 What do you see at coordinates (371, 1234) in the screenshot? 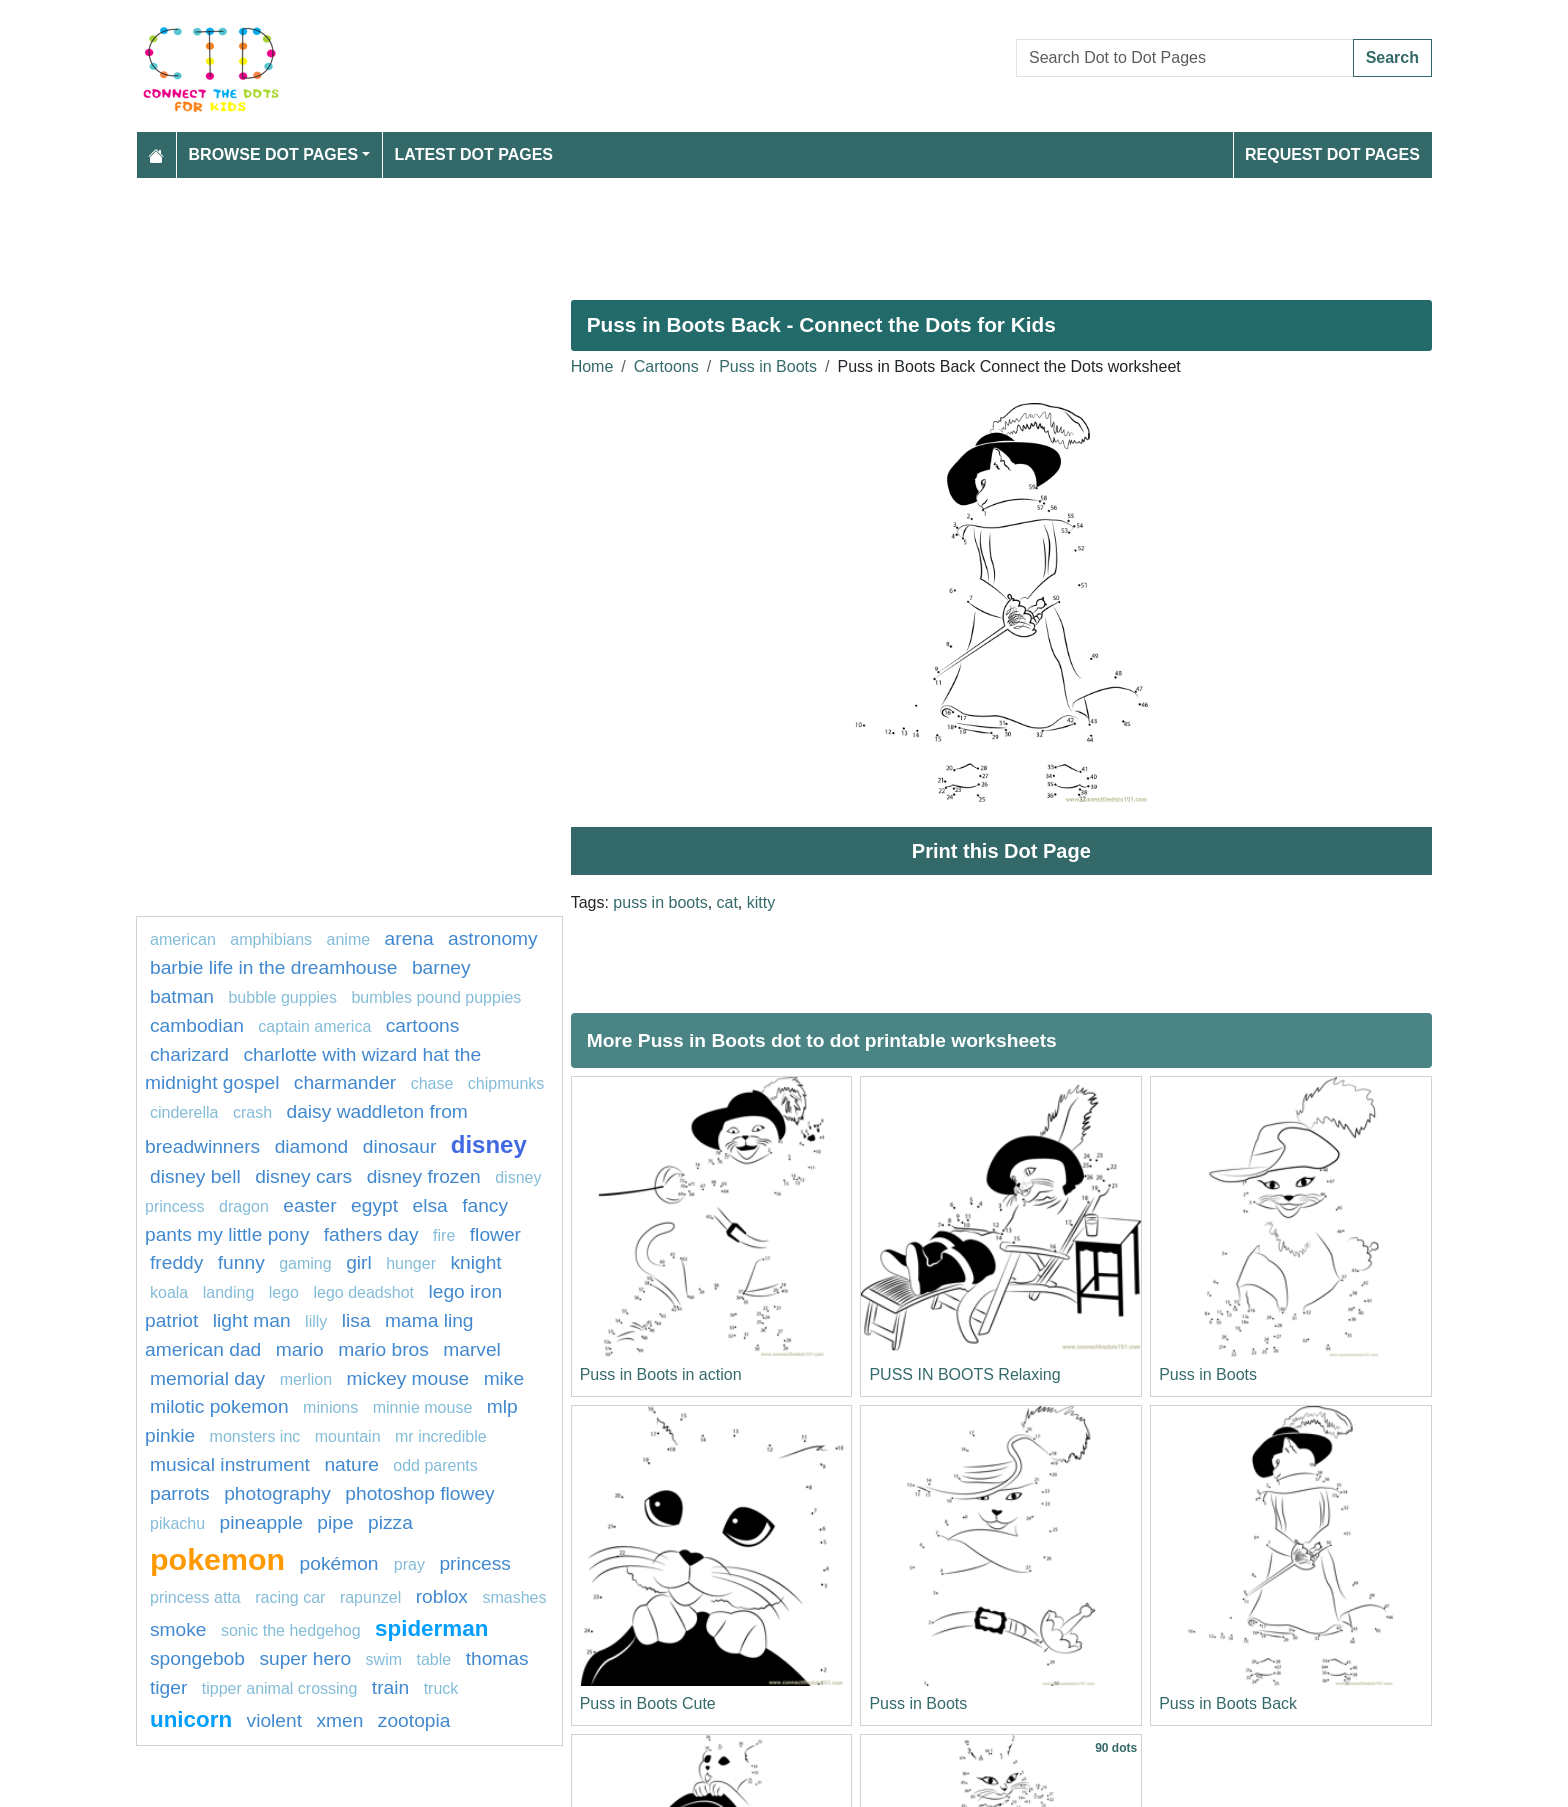
I see `fathers day` at bounding box center [371, 1234].